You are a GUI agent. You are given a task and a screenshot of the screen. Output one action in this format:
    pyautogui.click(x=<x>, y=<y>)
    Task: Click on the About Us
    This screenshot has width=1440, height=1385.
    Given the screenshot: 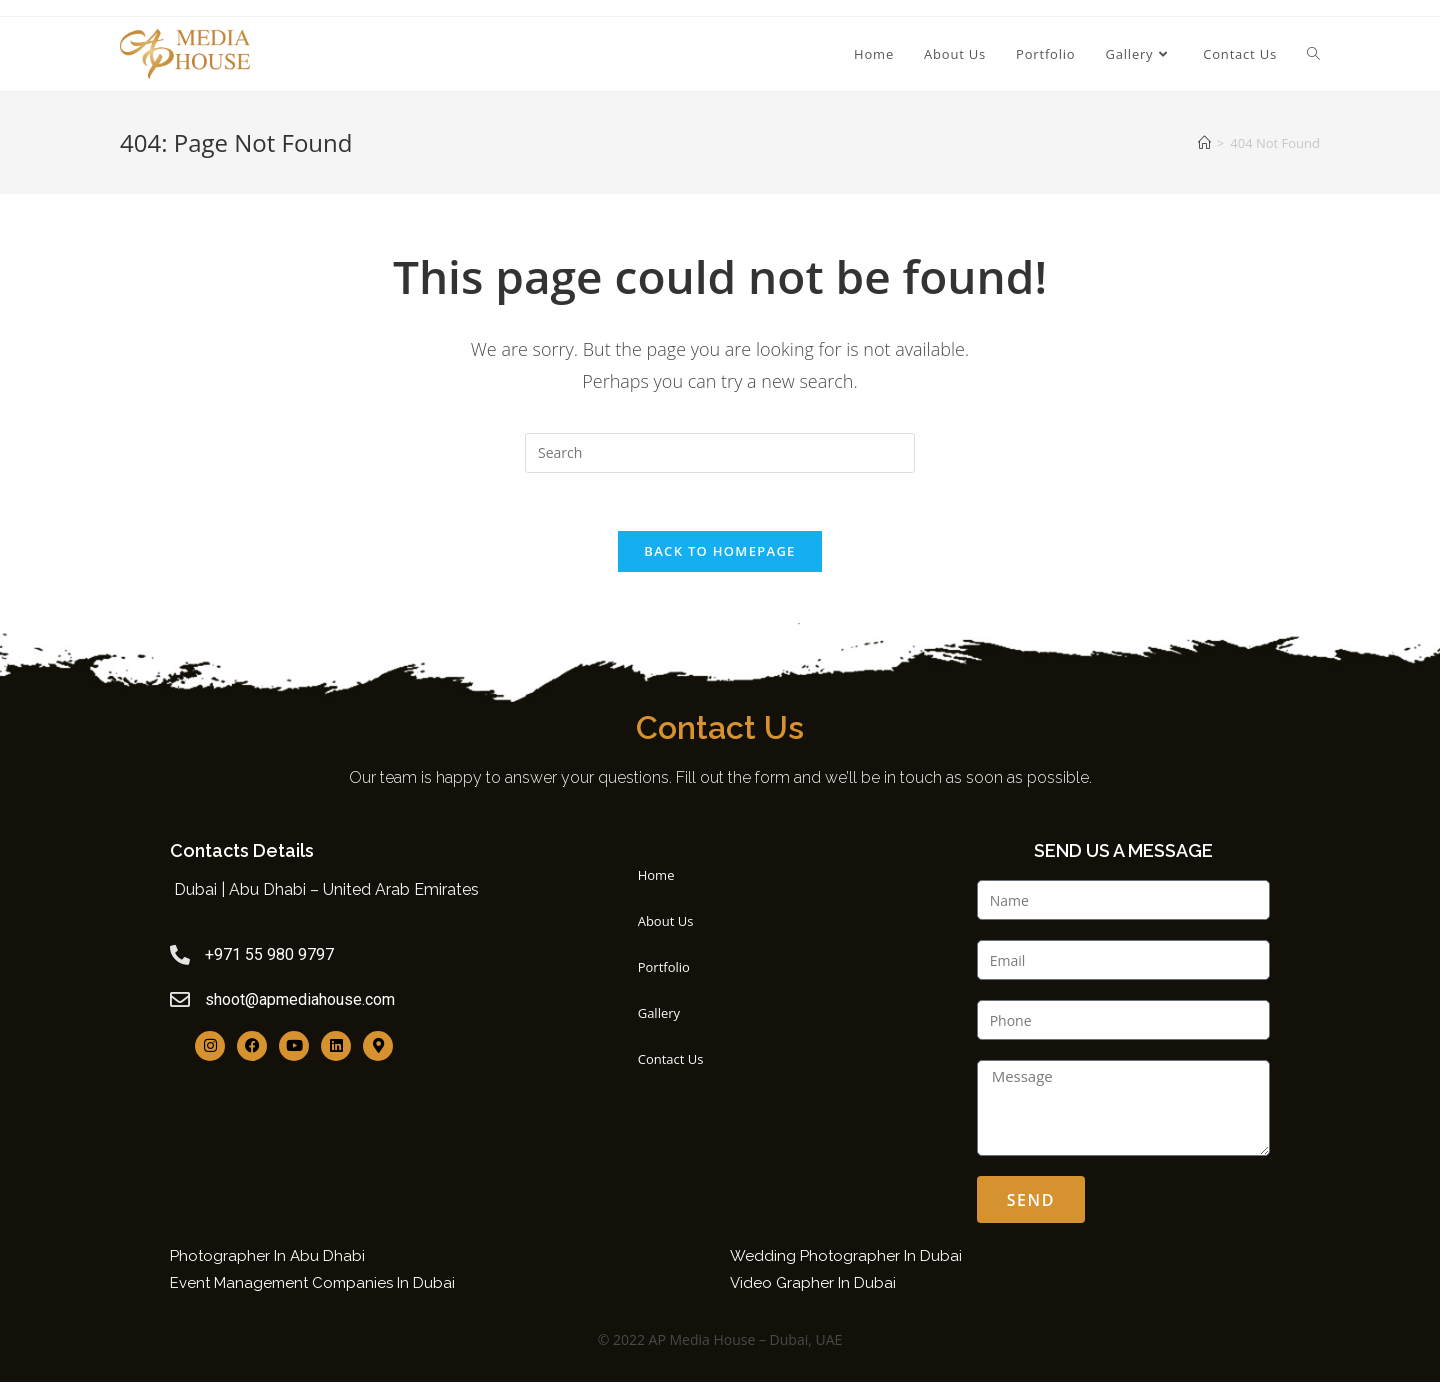 What is the action you would take?
    pyautogui.click(x=671, y=924)
    